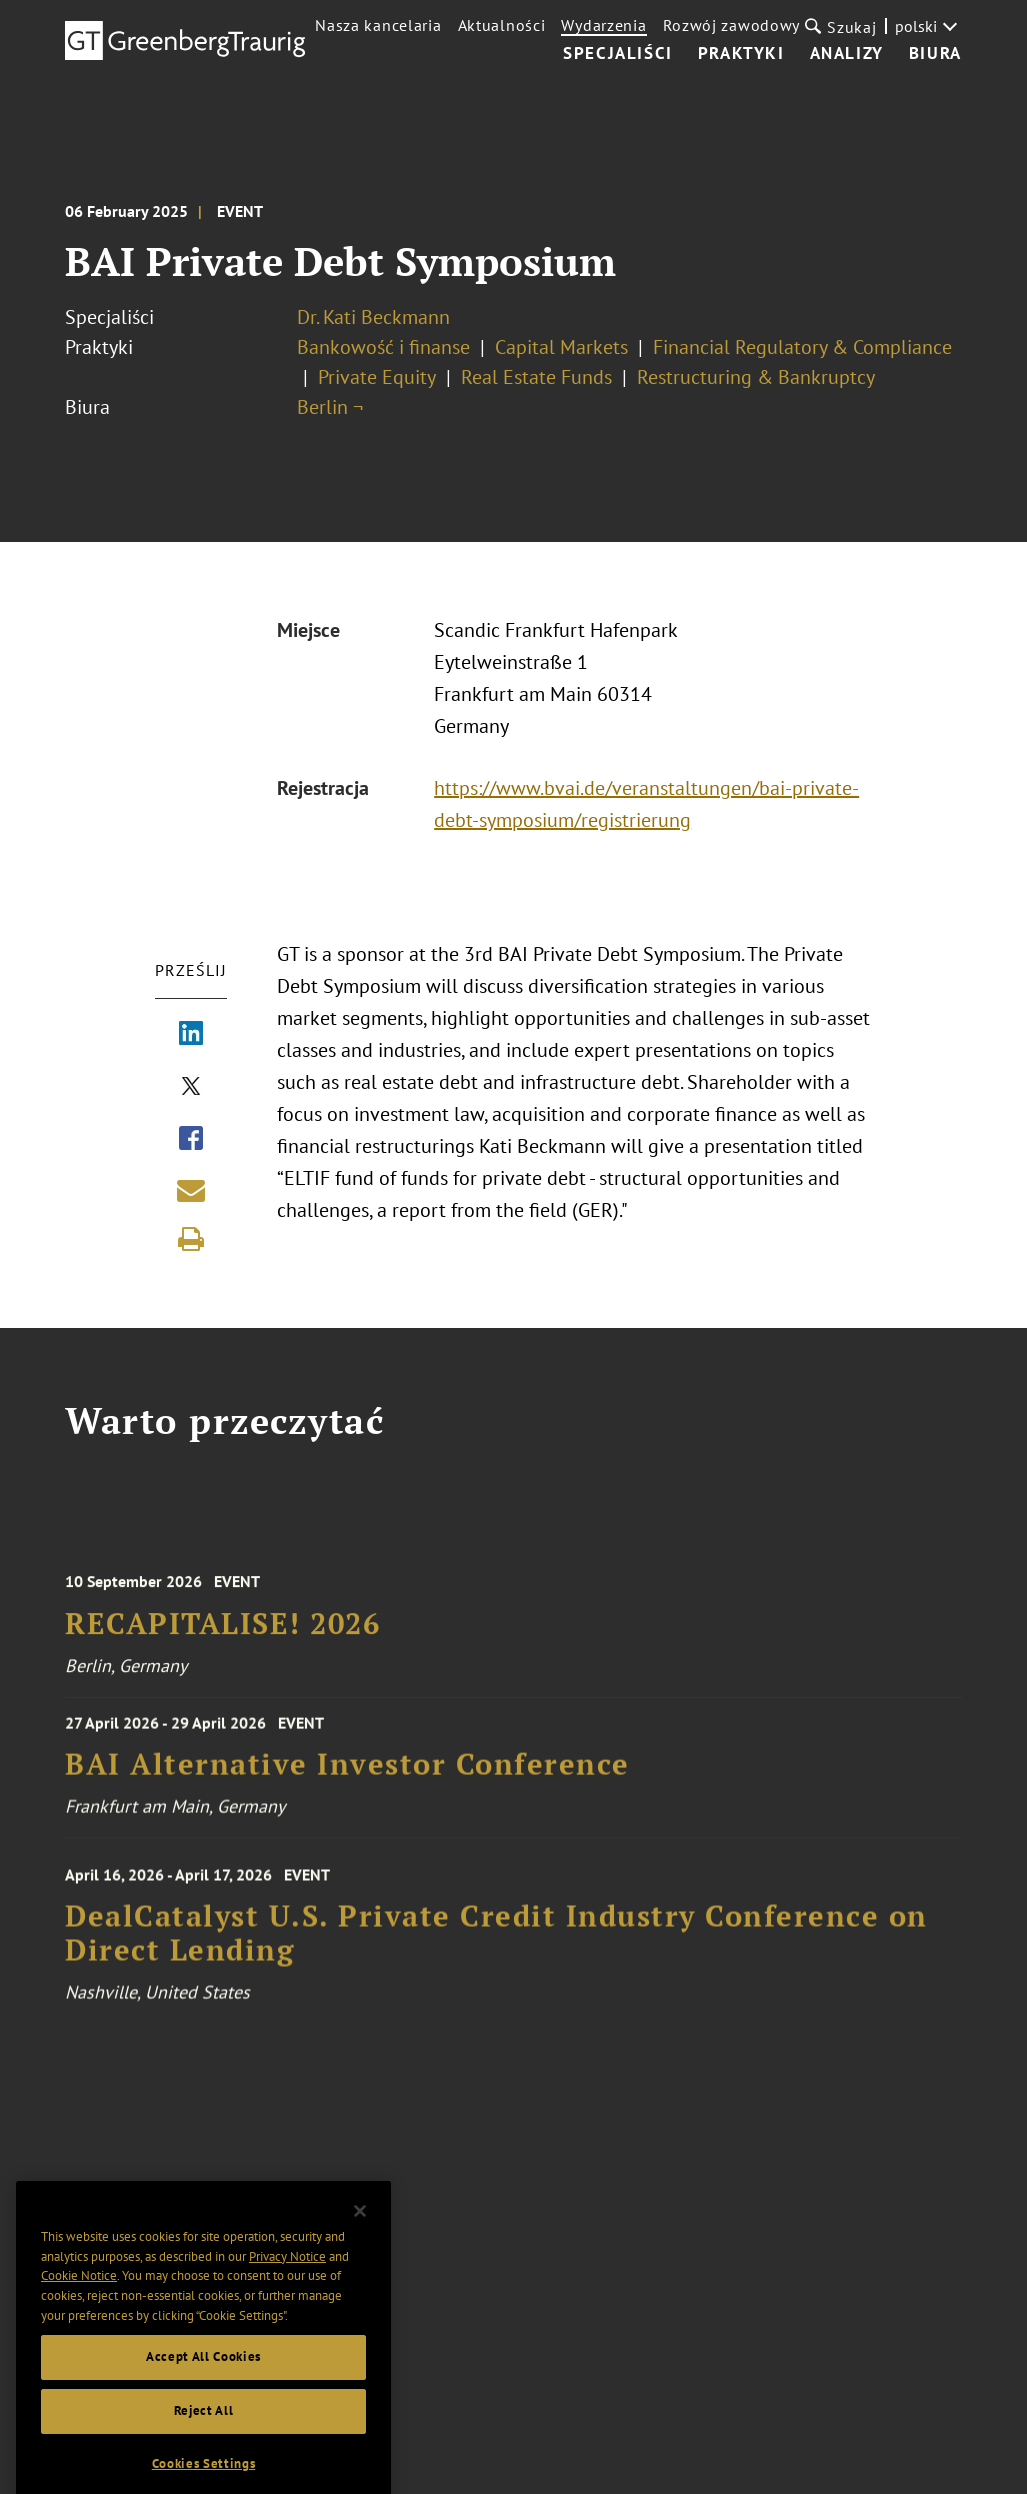 The width and height of the screenshot is (1027, 2494). Describe the element at coordinates (191, 1088) in the screenshot. I see `[Share via X]` at that location.